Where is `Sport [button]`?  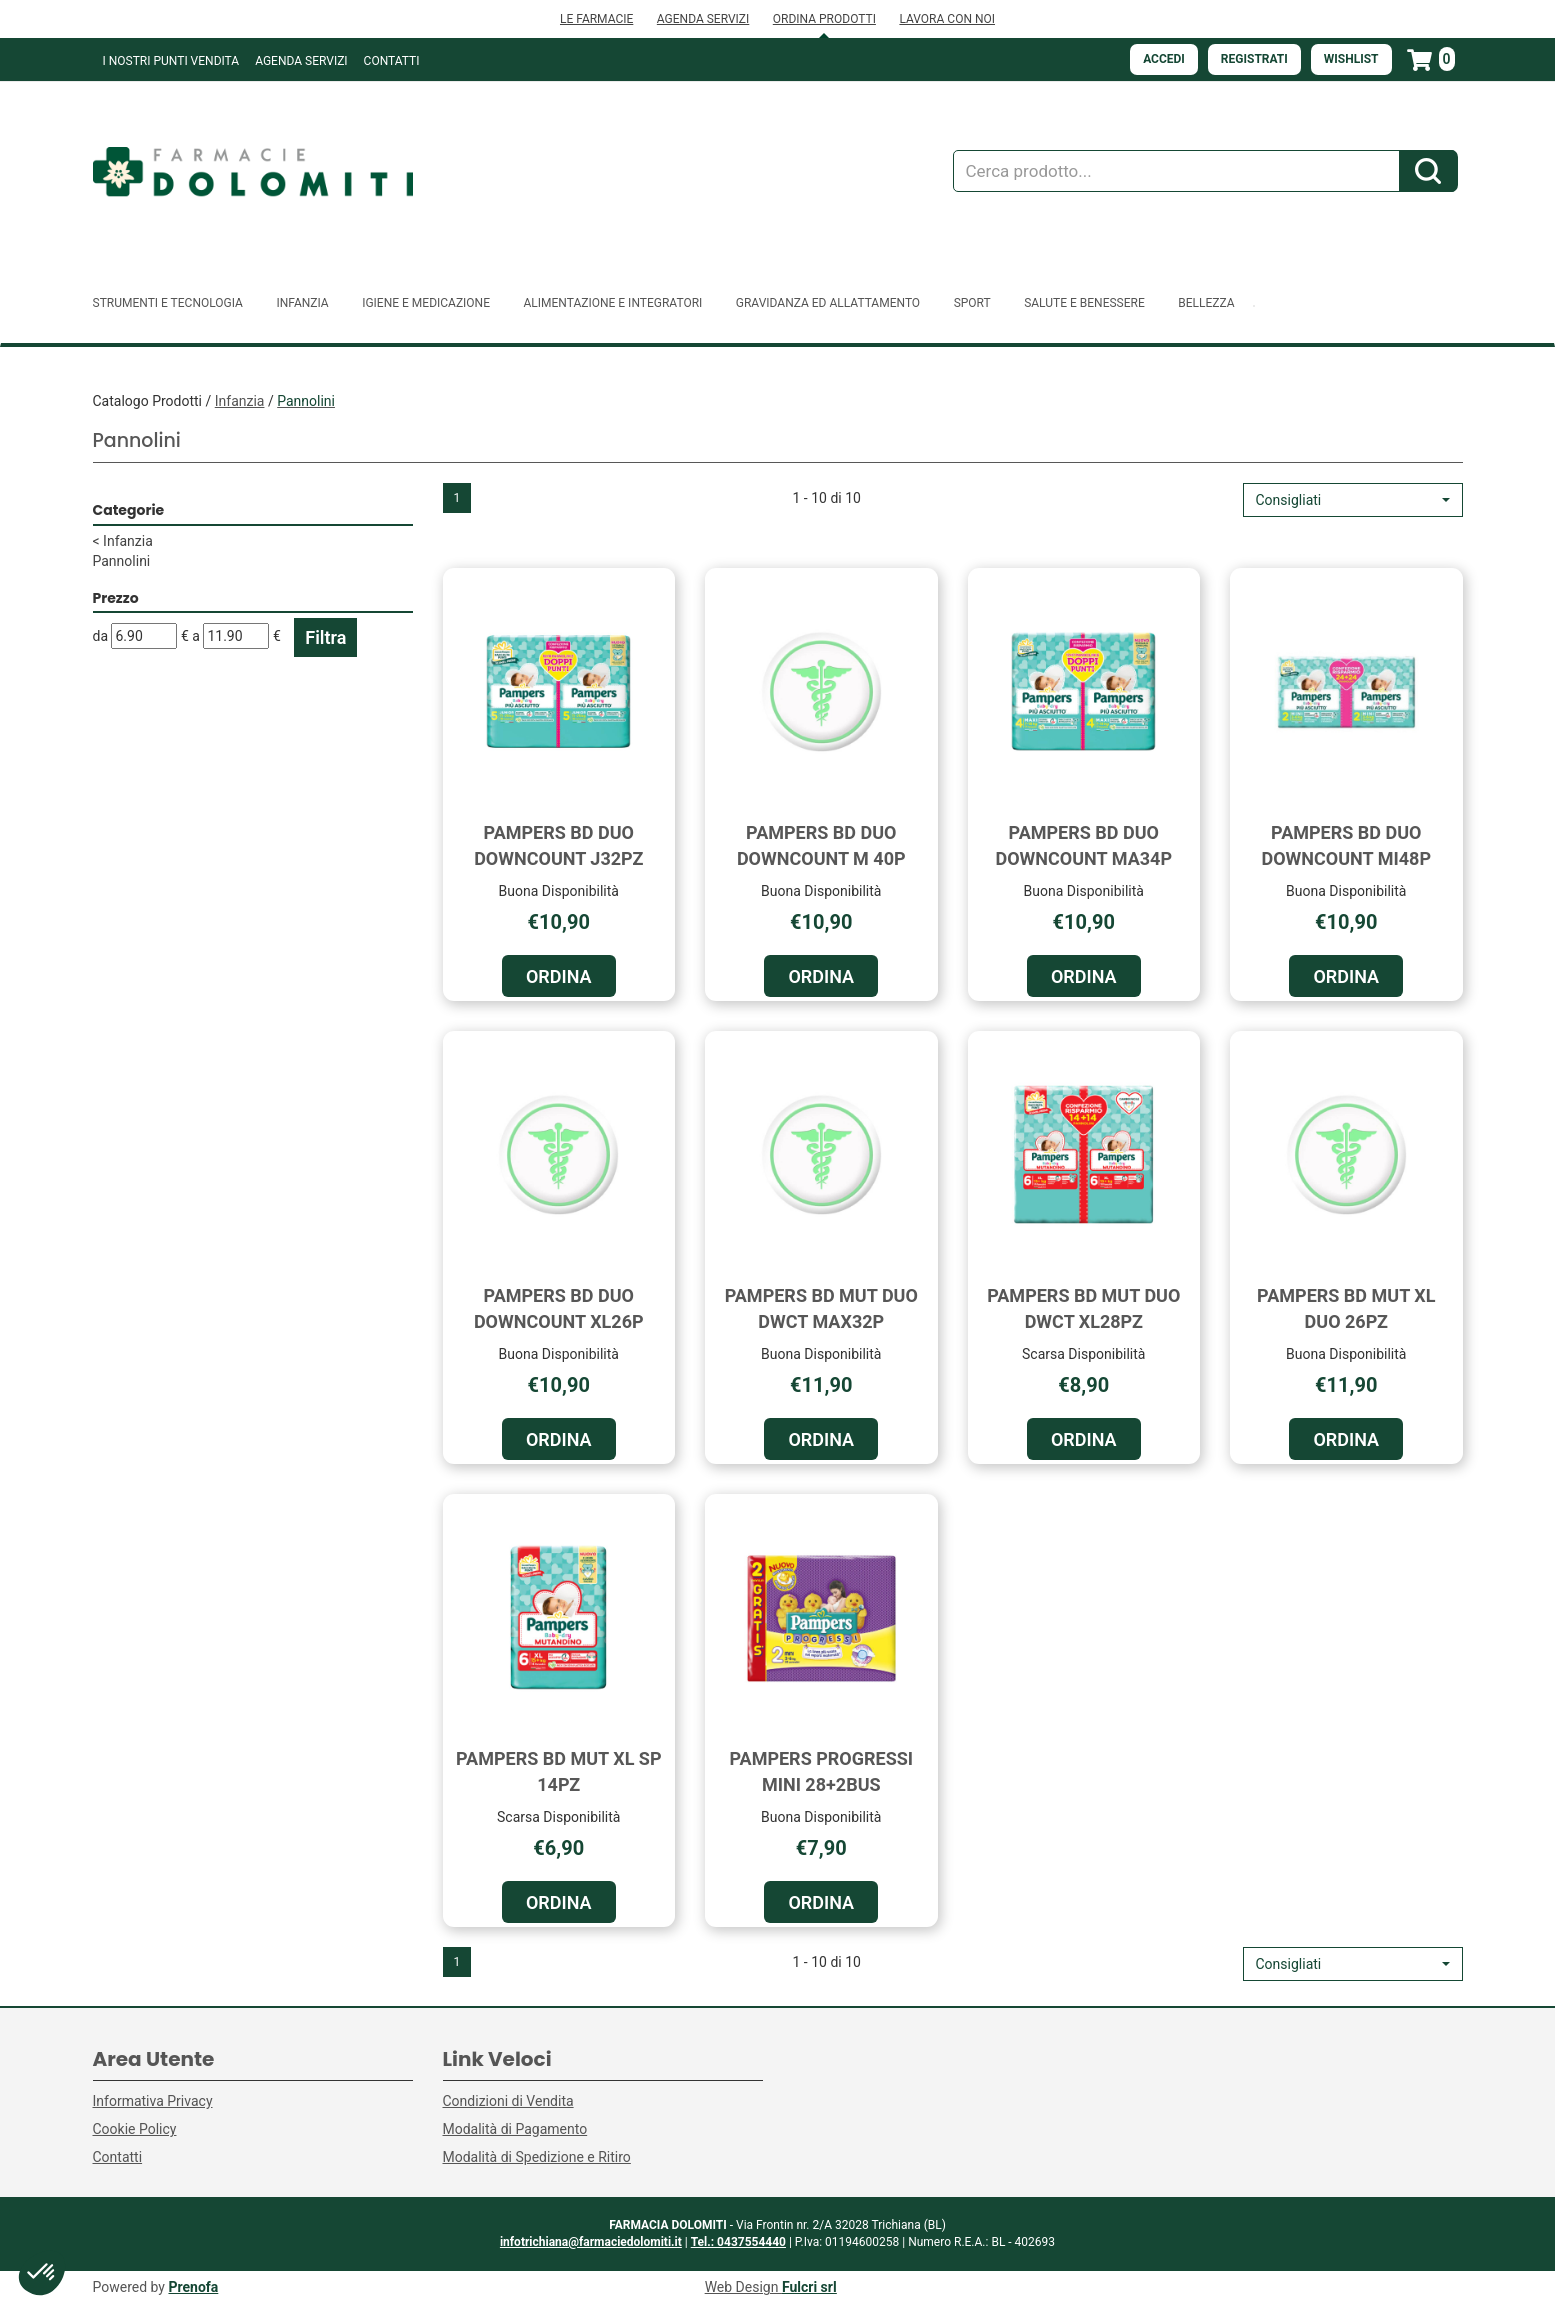 Sport [button] is located at coordinates (972, 303).